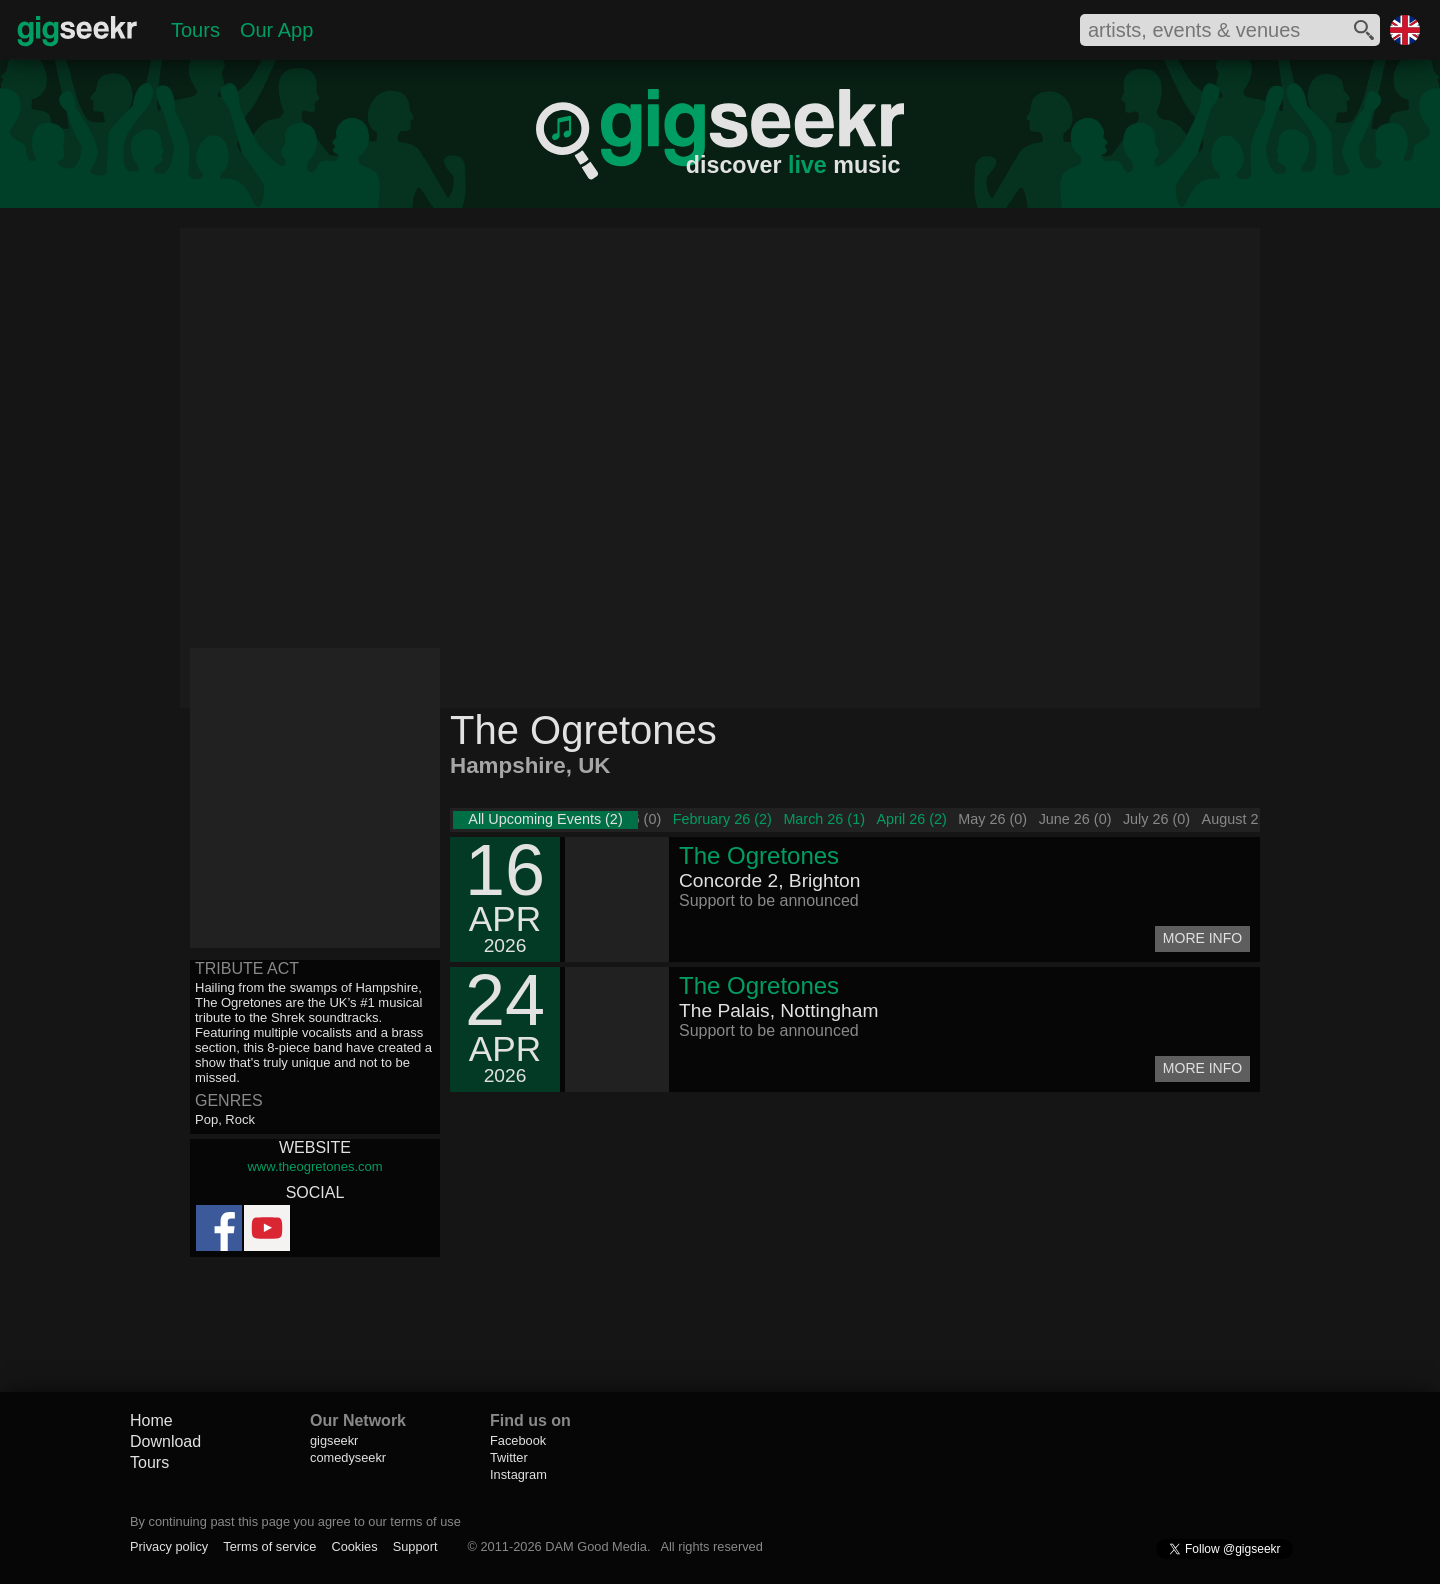  Describe the element at coordinates (348, 1457) in the screenshot. I see `comedyseekr` at that location.